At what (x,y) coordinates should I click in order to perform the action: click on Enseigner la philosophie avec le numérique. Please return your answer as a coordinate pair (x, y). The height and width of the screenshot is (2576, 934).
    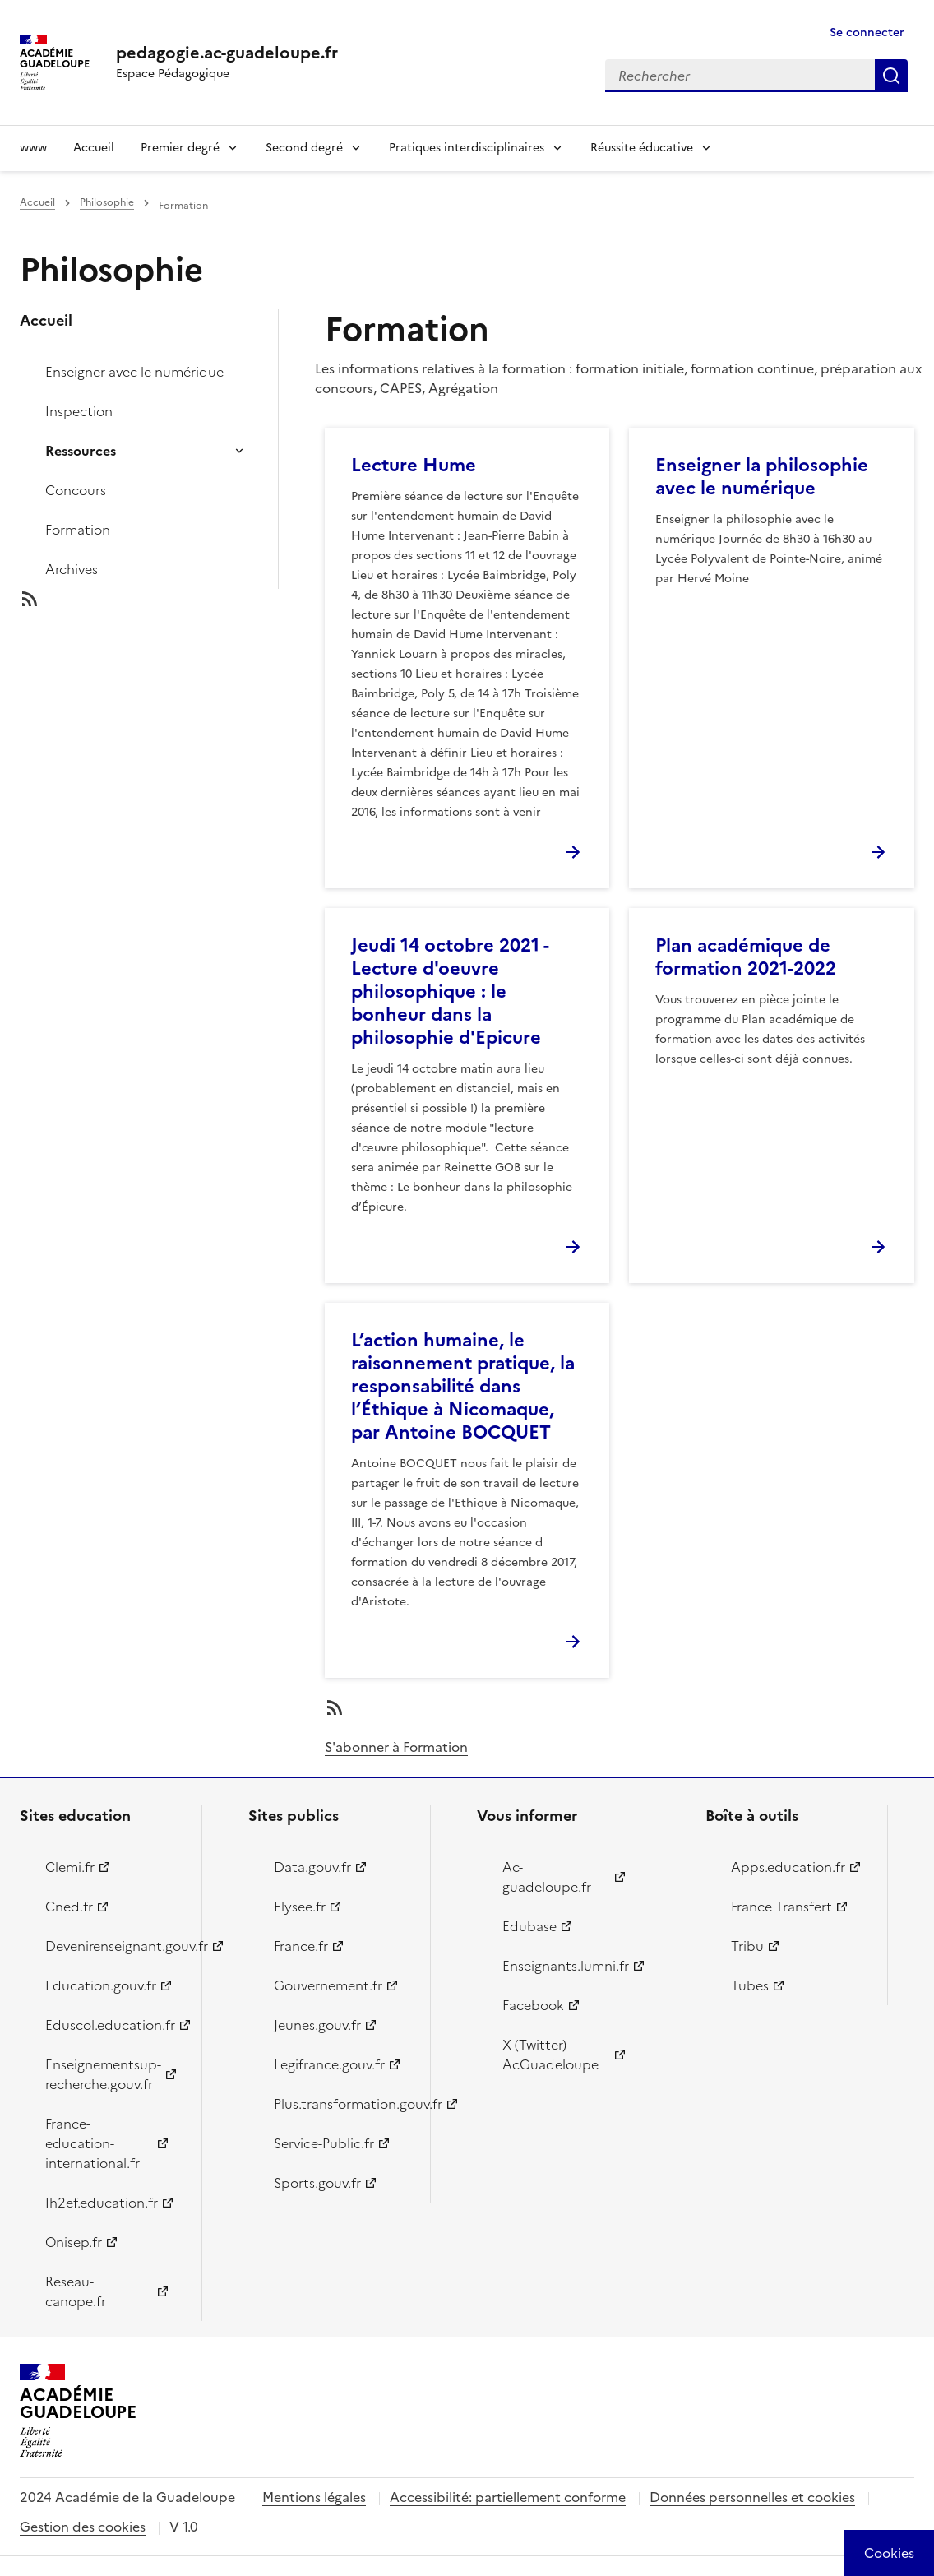
    Looking at the image, I should click on (761, 477).